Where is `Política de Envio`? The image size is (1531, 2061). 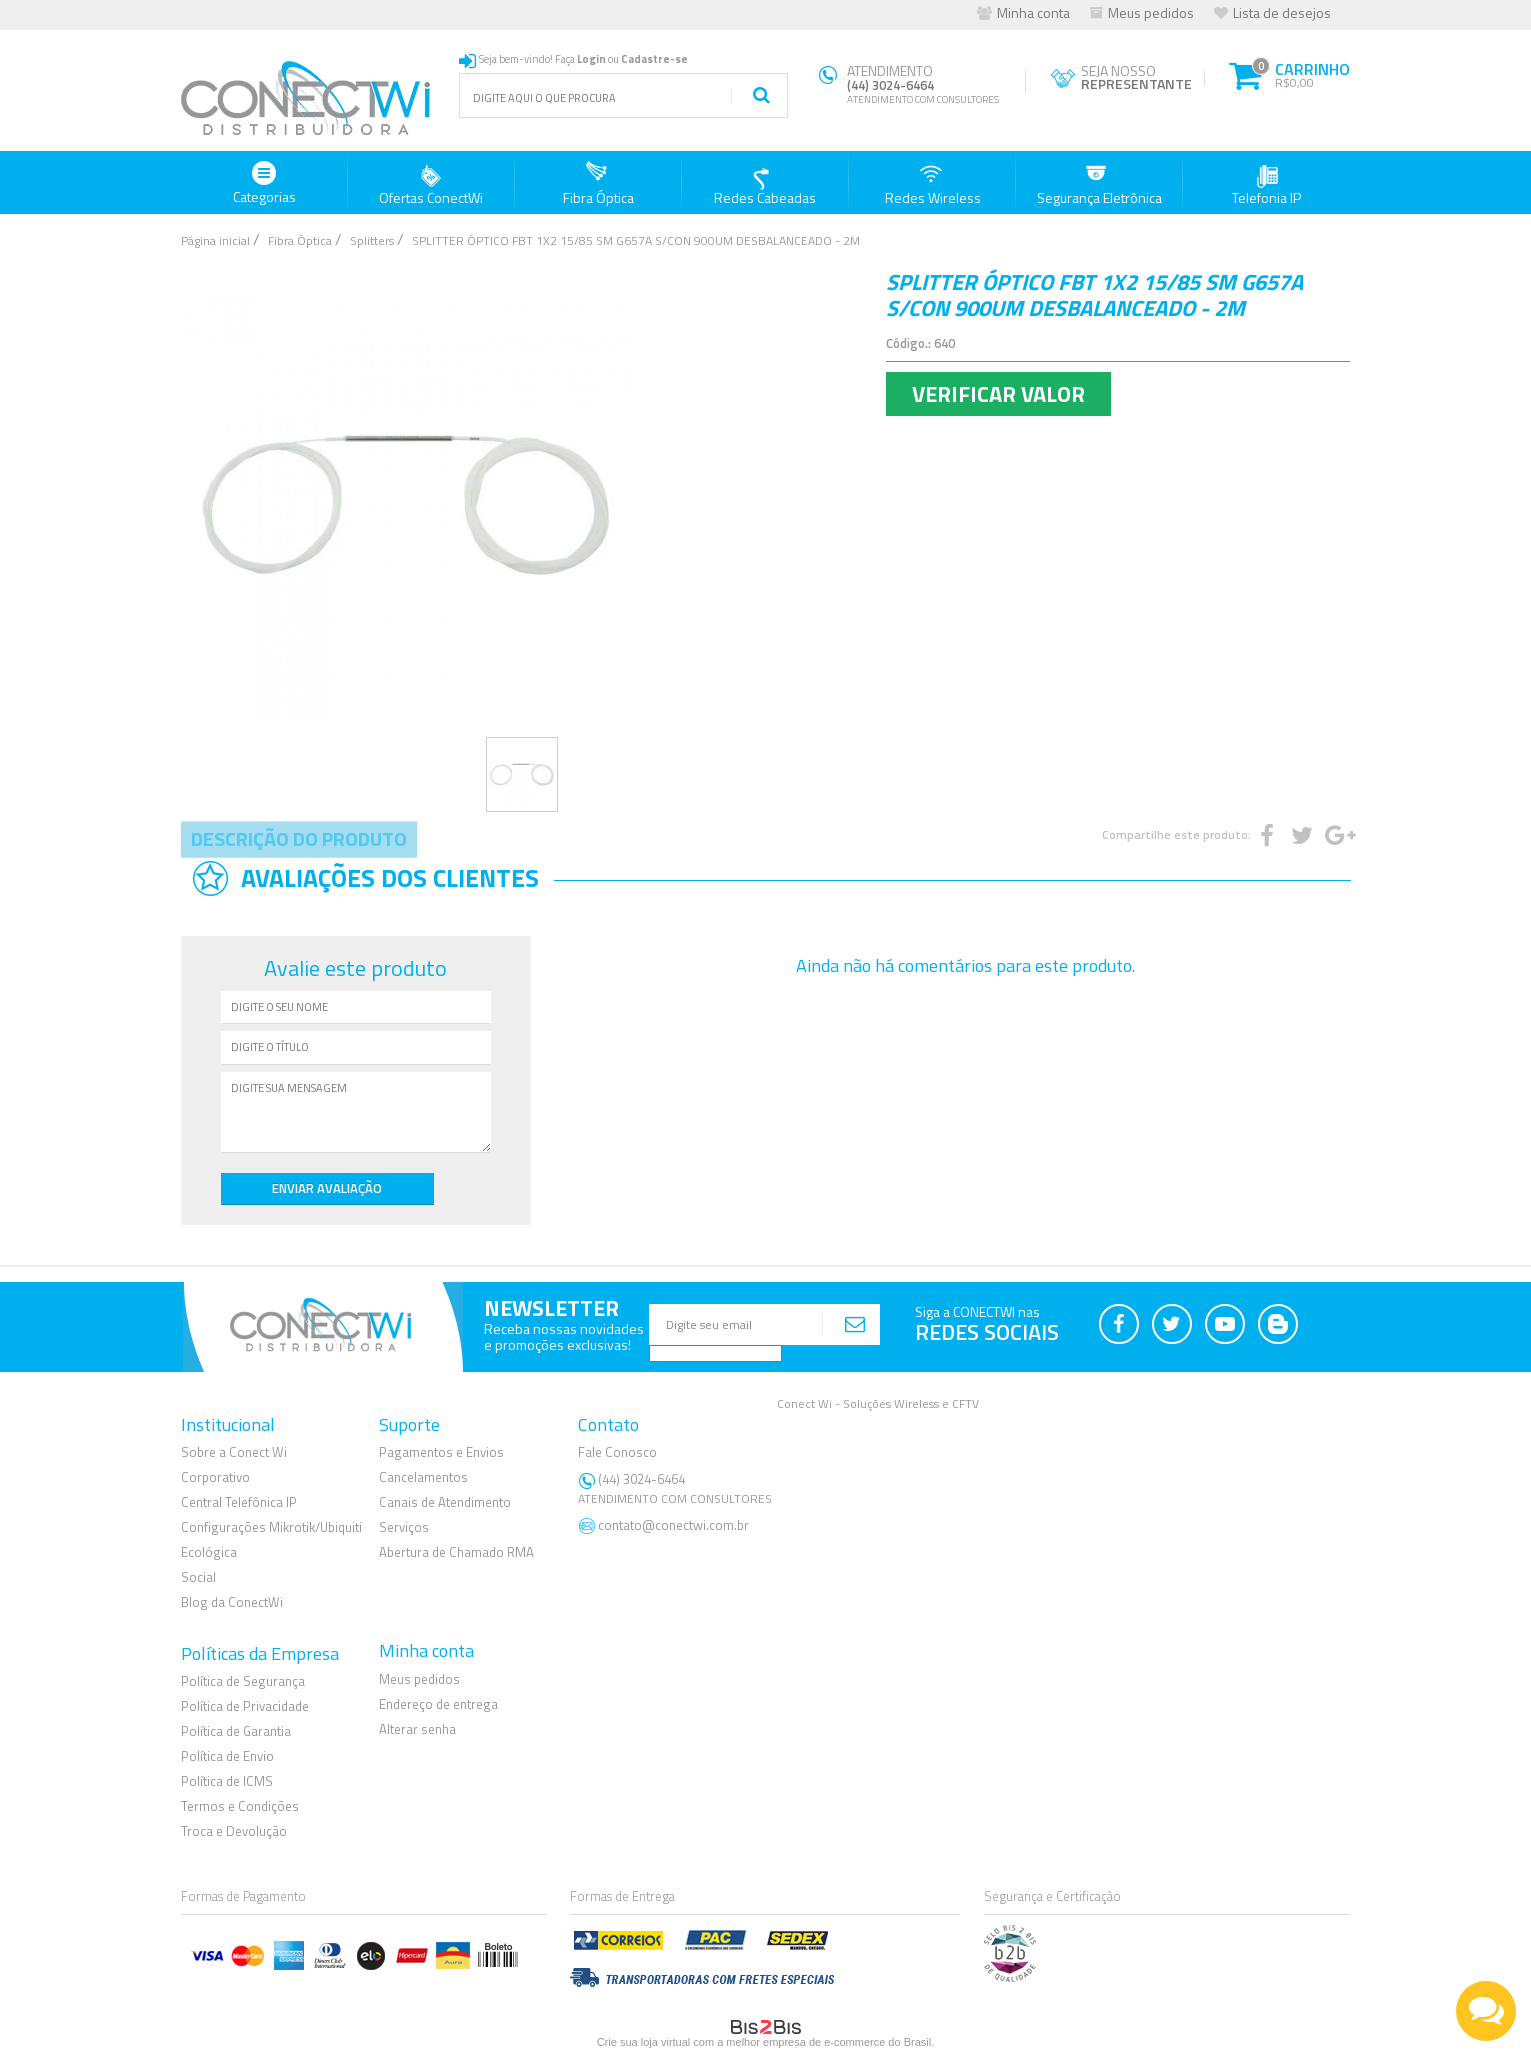
Política de Envio is located at coordinates (227, 1755).